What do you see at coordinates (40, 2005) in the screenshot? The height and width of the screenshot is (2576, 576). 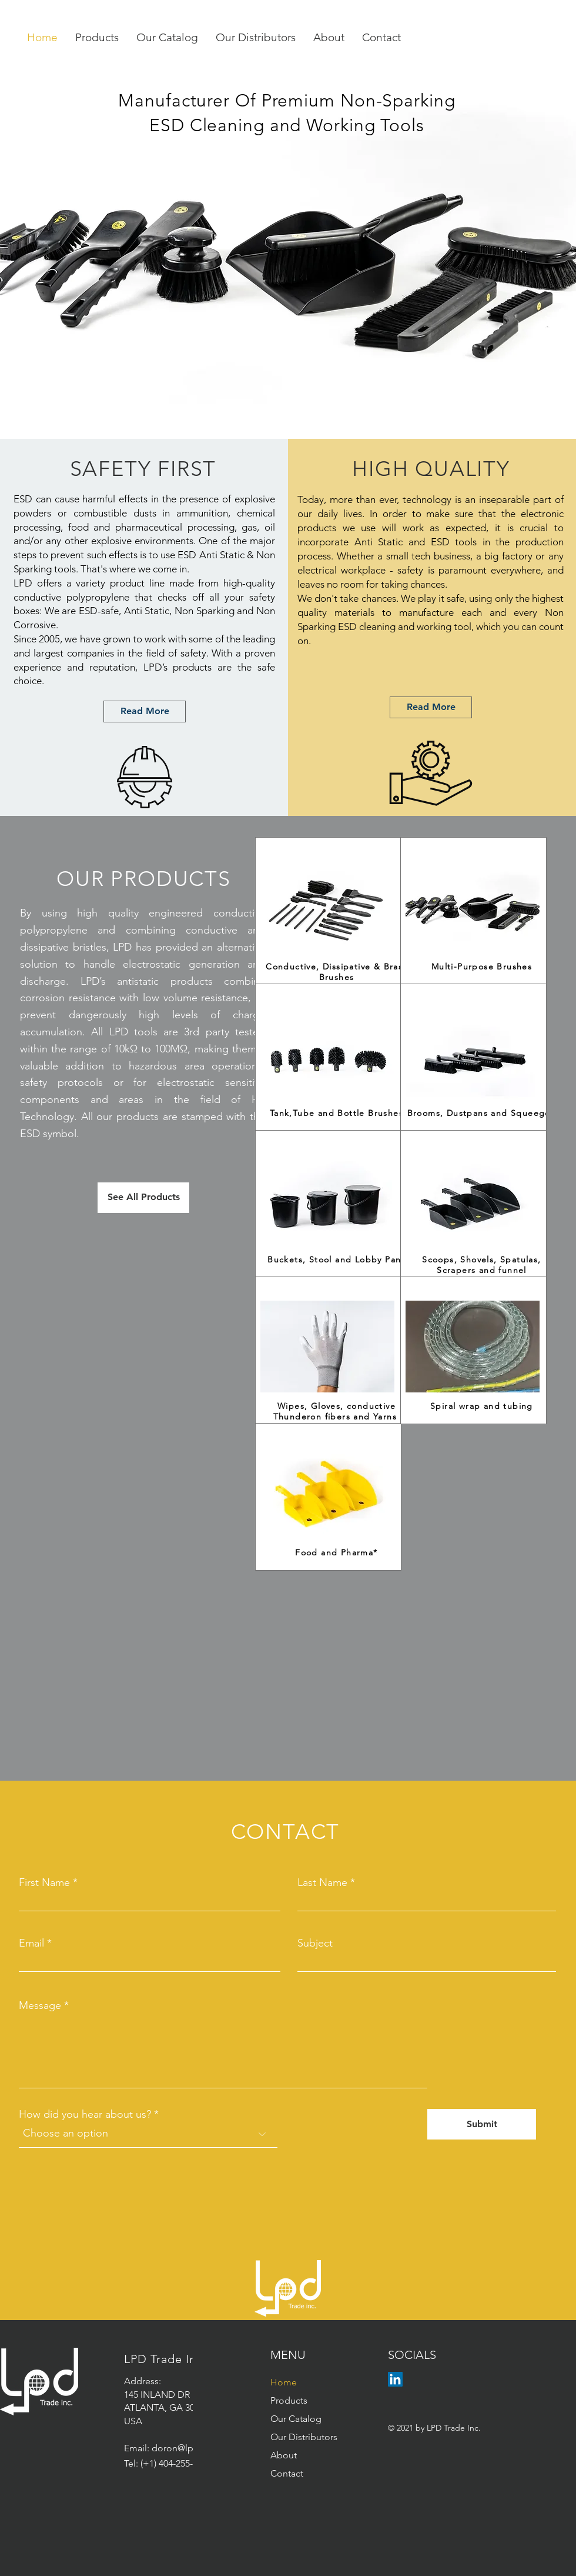 I see `Message` at bounding box center [40, 2005].